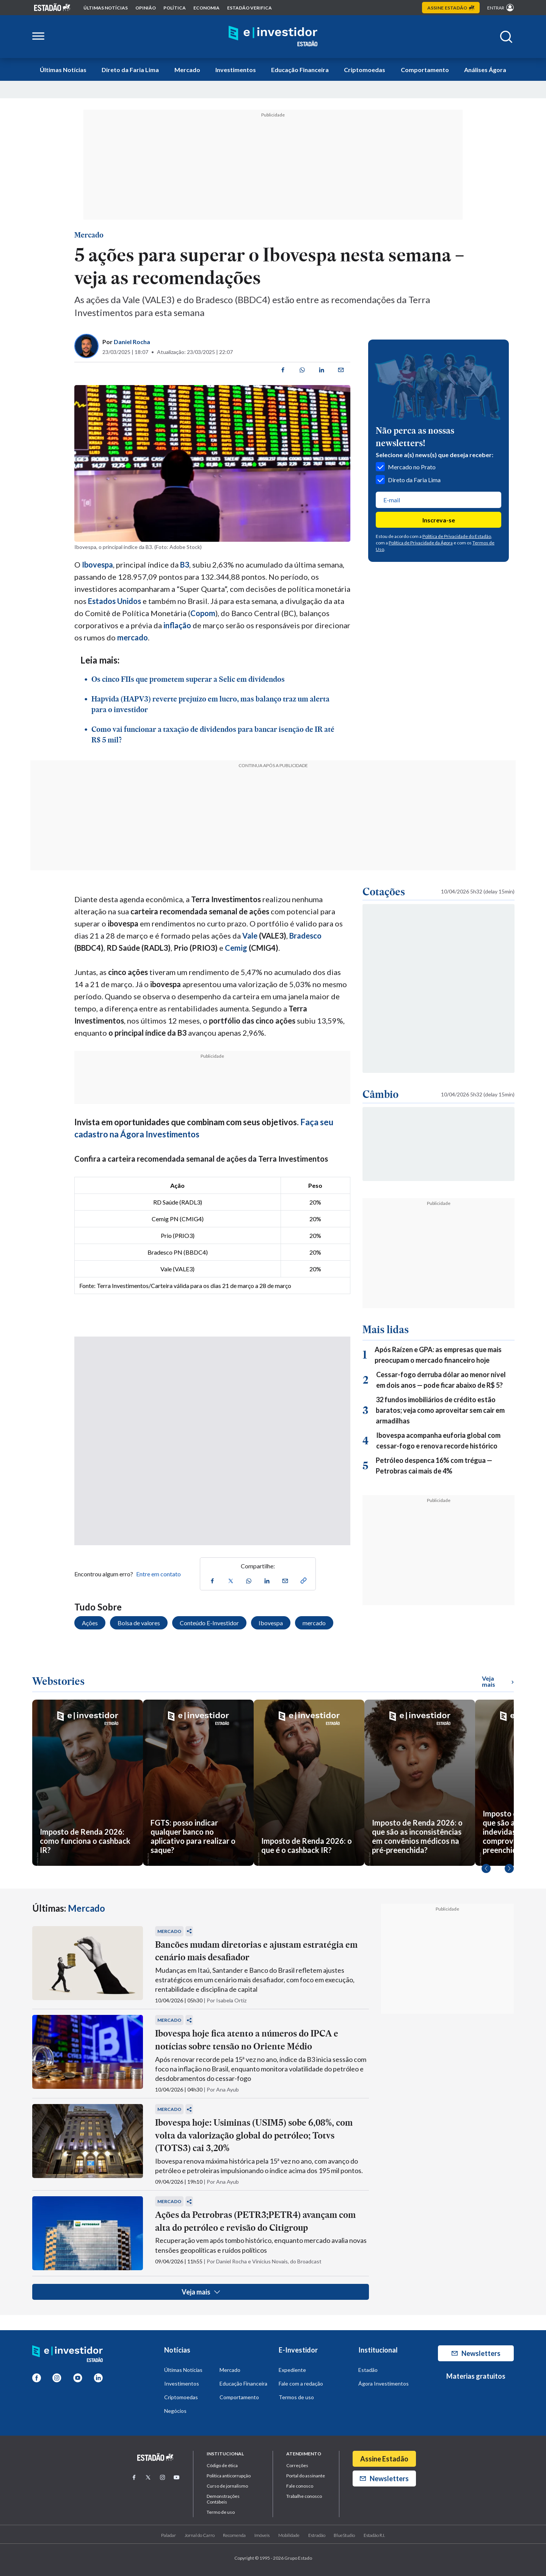 The height and width of the screenshot is (2576, 546). I want to click on Ações, so click(90, 1622).